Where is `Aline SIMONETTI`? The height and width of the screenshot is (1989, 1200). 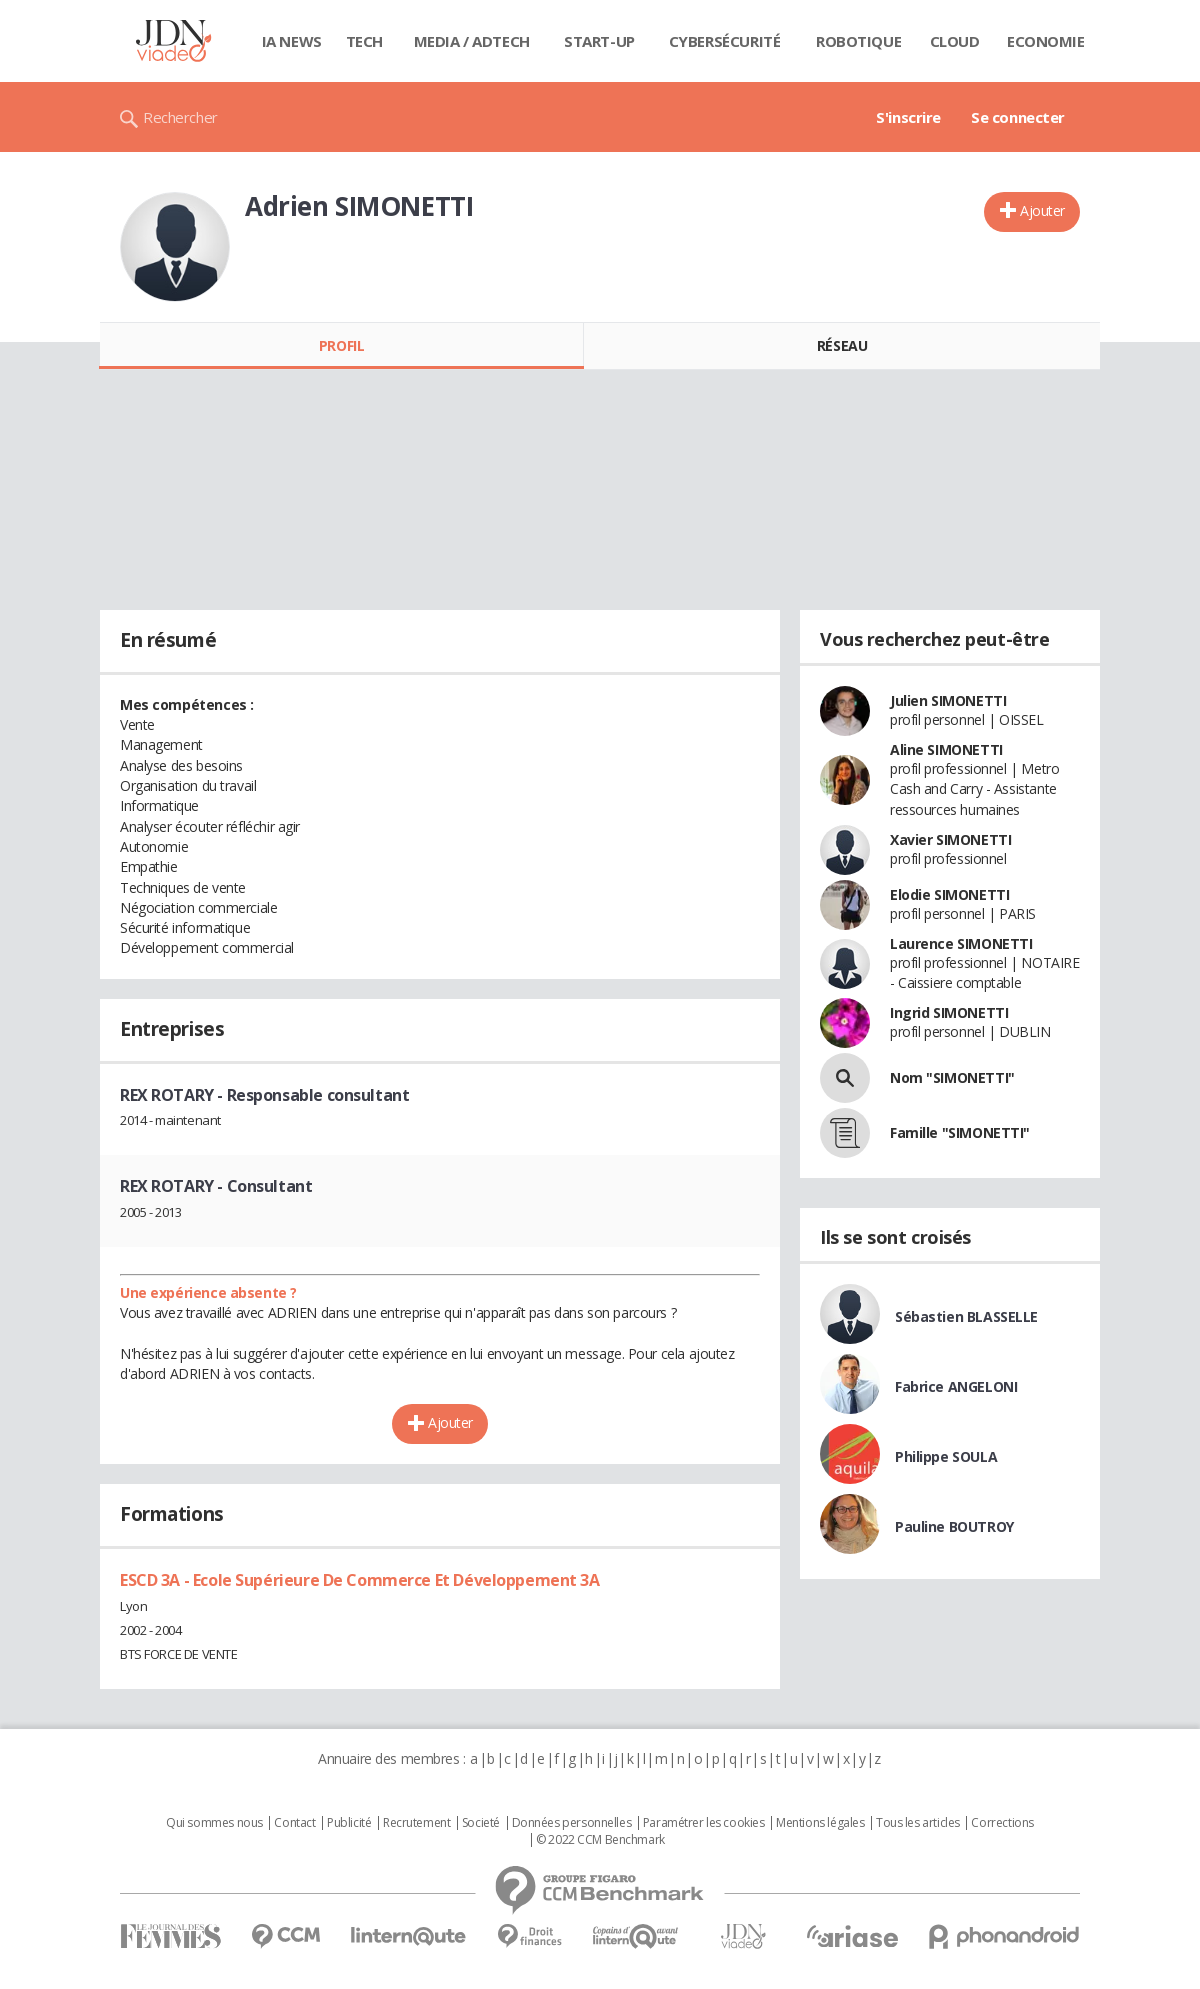 Aline SIMONETTI is located at coordinates (946, 749).